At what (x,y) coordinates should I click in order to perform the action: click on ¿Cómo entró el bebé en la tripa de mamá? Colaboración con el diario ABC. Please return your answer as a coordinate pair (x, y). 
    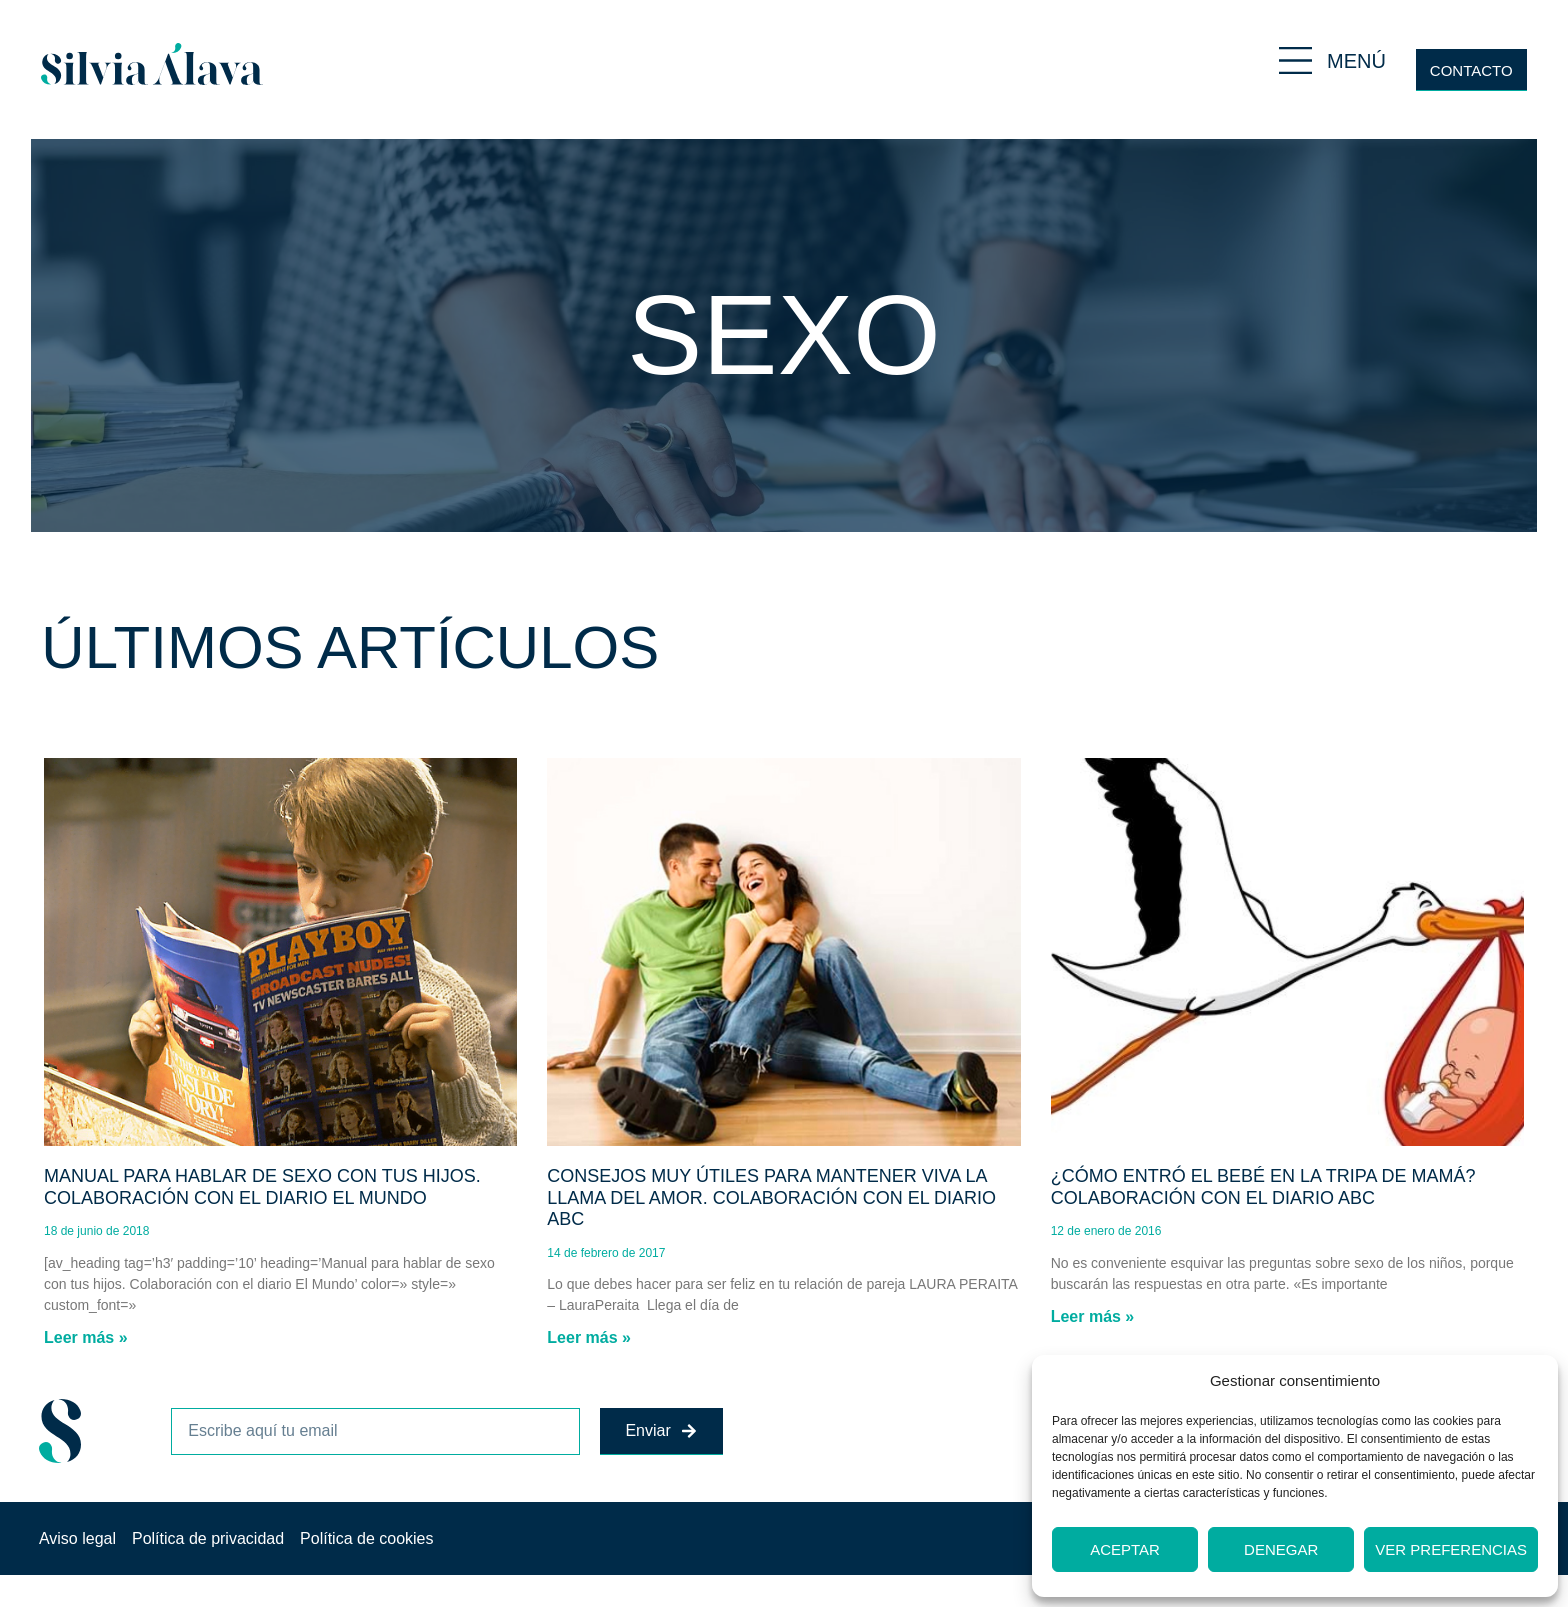
    Looking at the image, I should click on (1263, 1187).